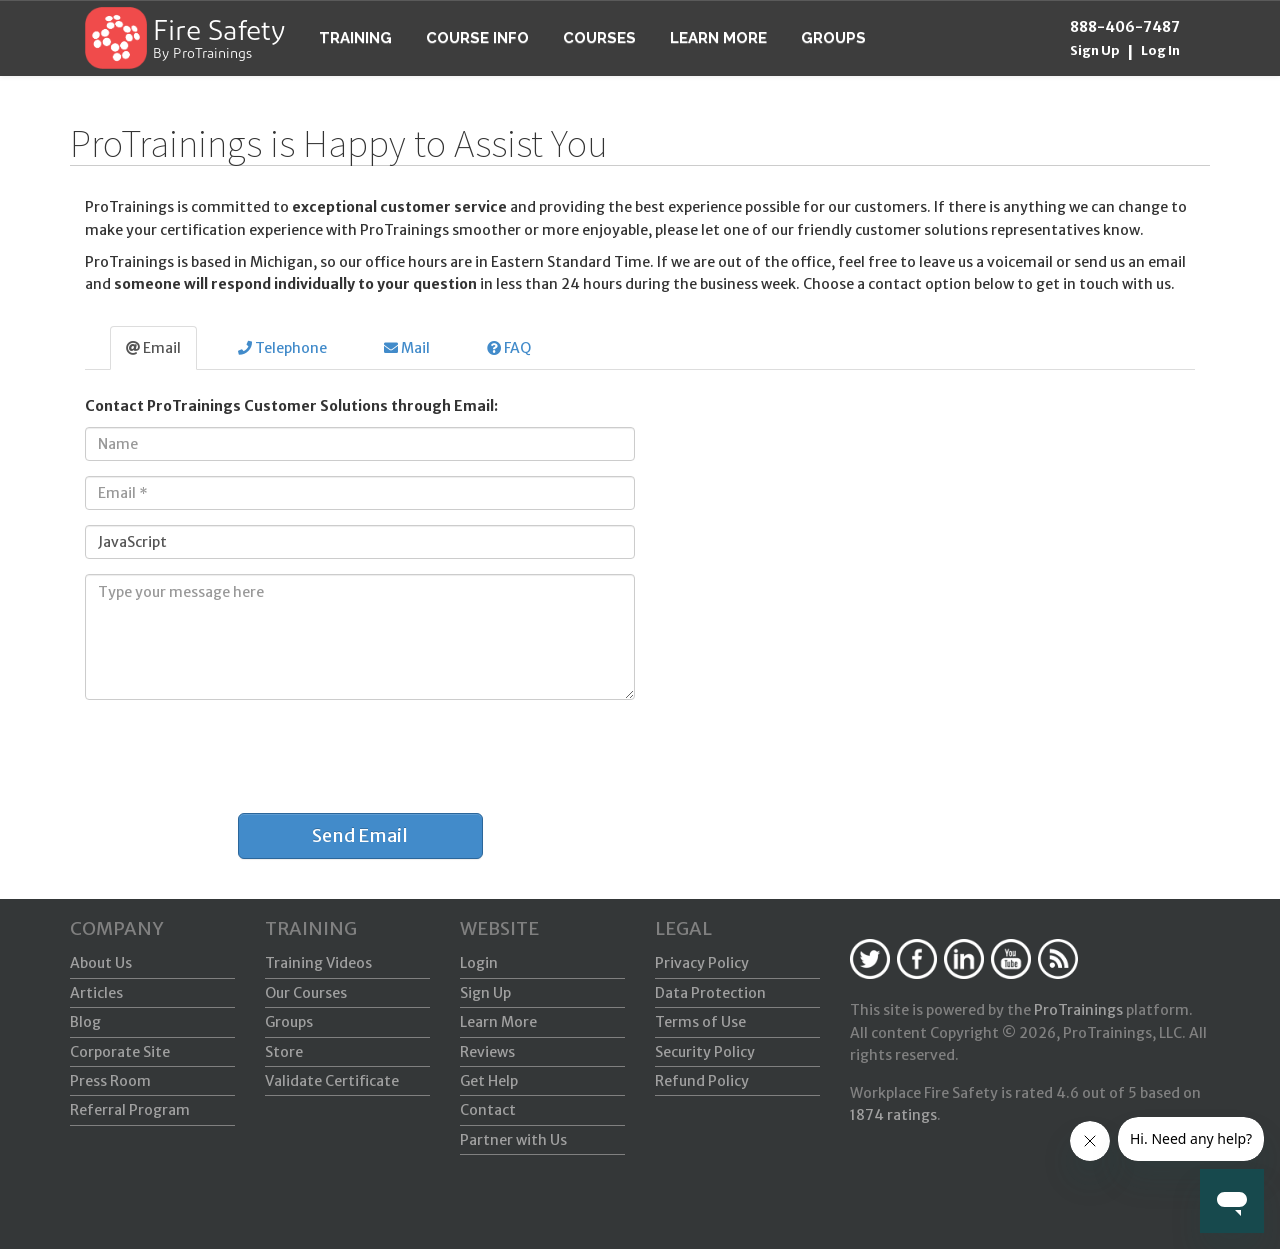 The height and width of the screenshot is (1249, 1280). What do you see at coordinates (509, 348) in the screenshot?
I see `FAQ` at bounding box center [509, 348].